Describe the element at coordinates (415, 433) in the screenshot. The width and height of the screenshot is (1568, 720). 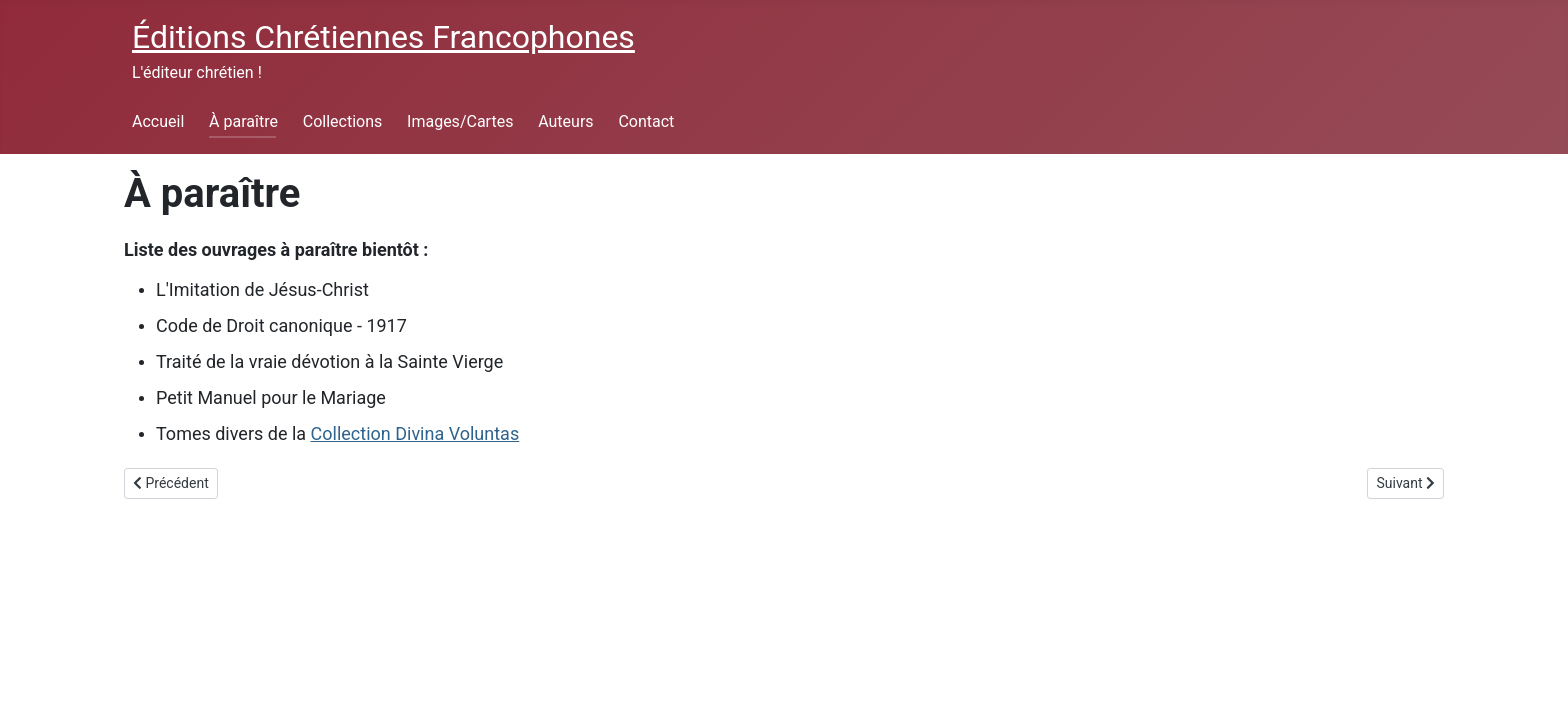
I see `Collection Divina Voluntas` at that location.